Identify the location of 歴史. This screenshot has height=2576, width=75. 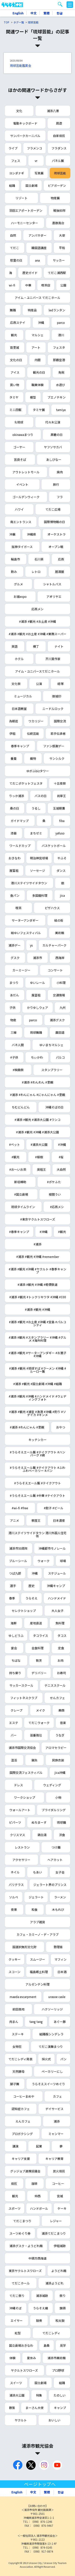
(31, 1585).